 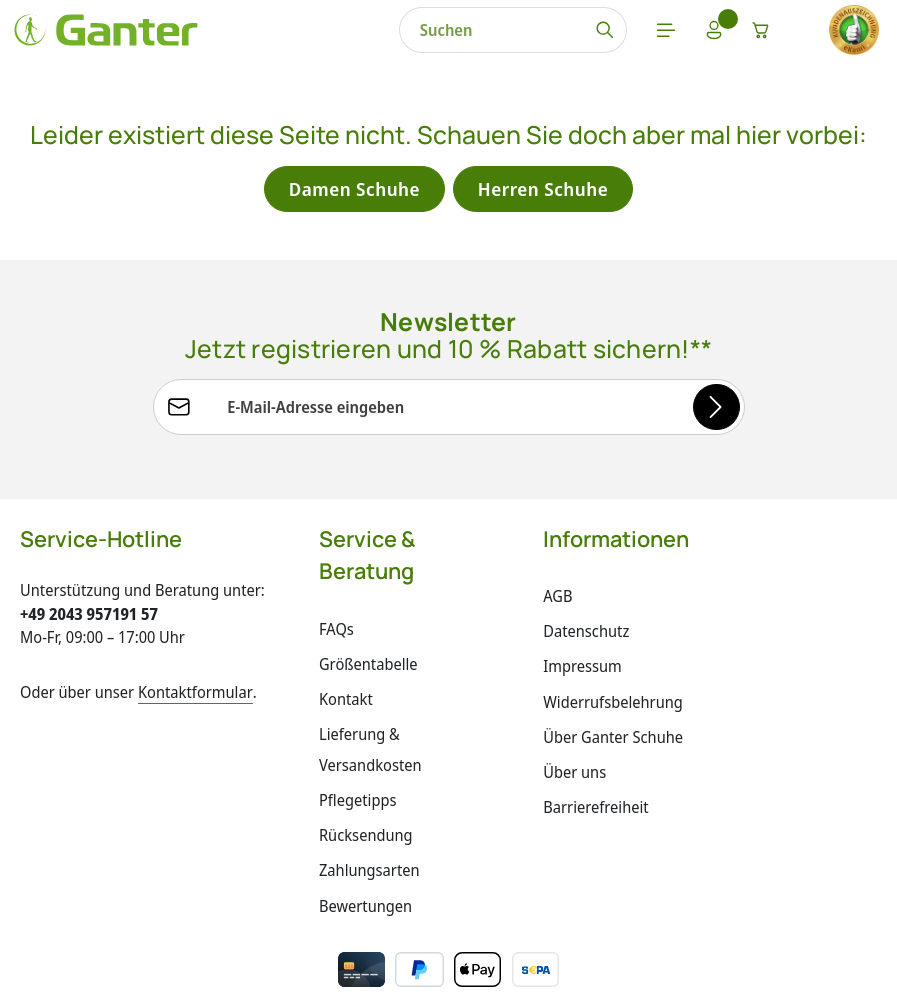 I want to click on Bewertungen, so click(x=365, y=911).